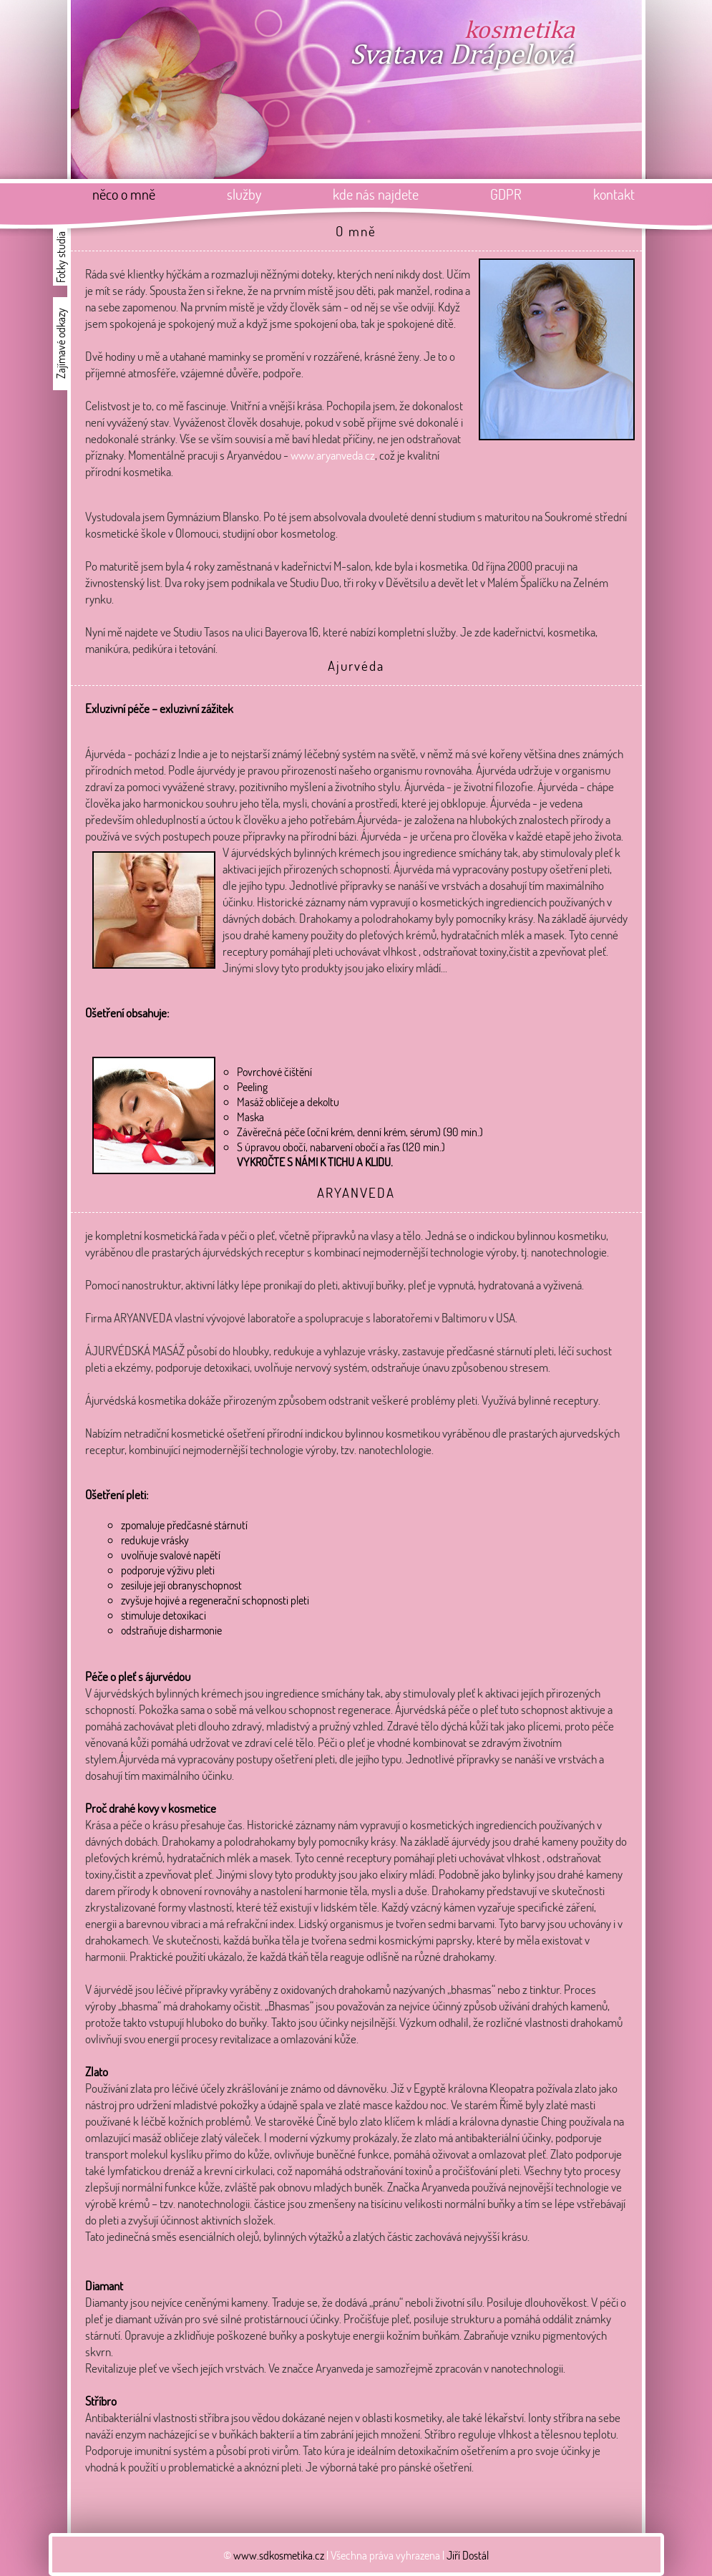  What do you see at coordinates (60, 344) in the screenshot?
I see `Zajímavé odkazy` at bounding box center [60, 344].